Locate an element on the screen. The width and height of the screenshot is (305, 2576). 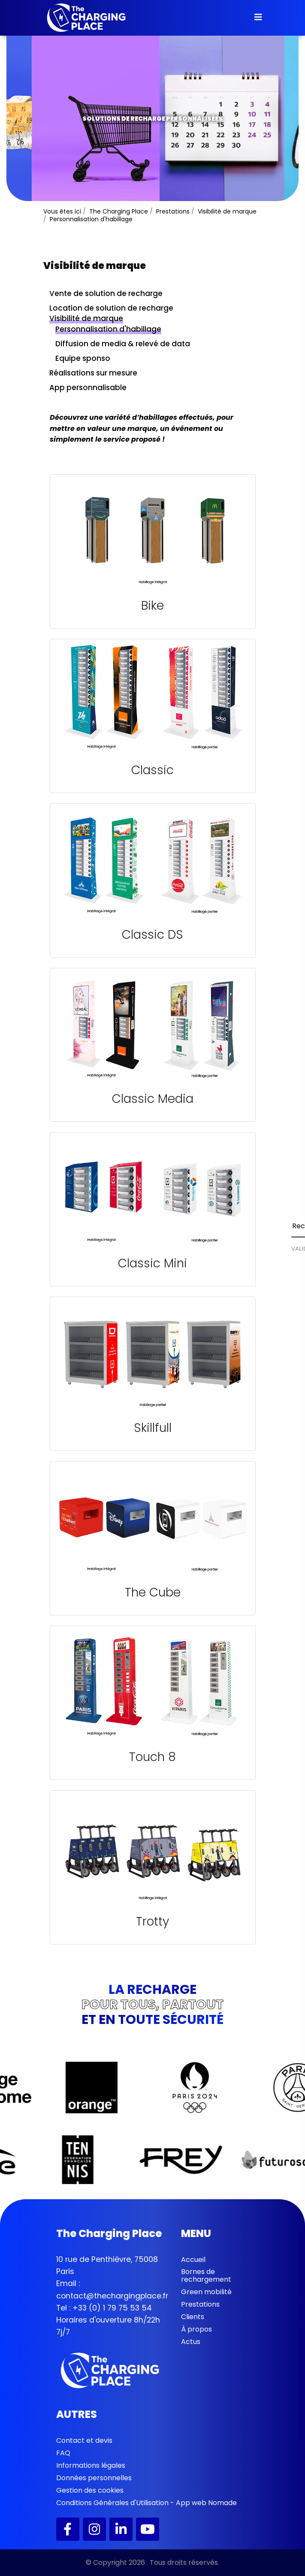
App personnalisable is located at coordinates (88, 387).